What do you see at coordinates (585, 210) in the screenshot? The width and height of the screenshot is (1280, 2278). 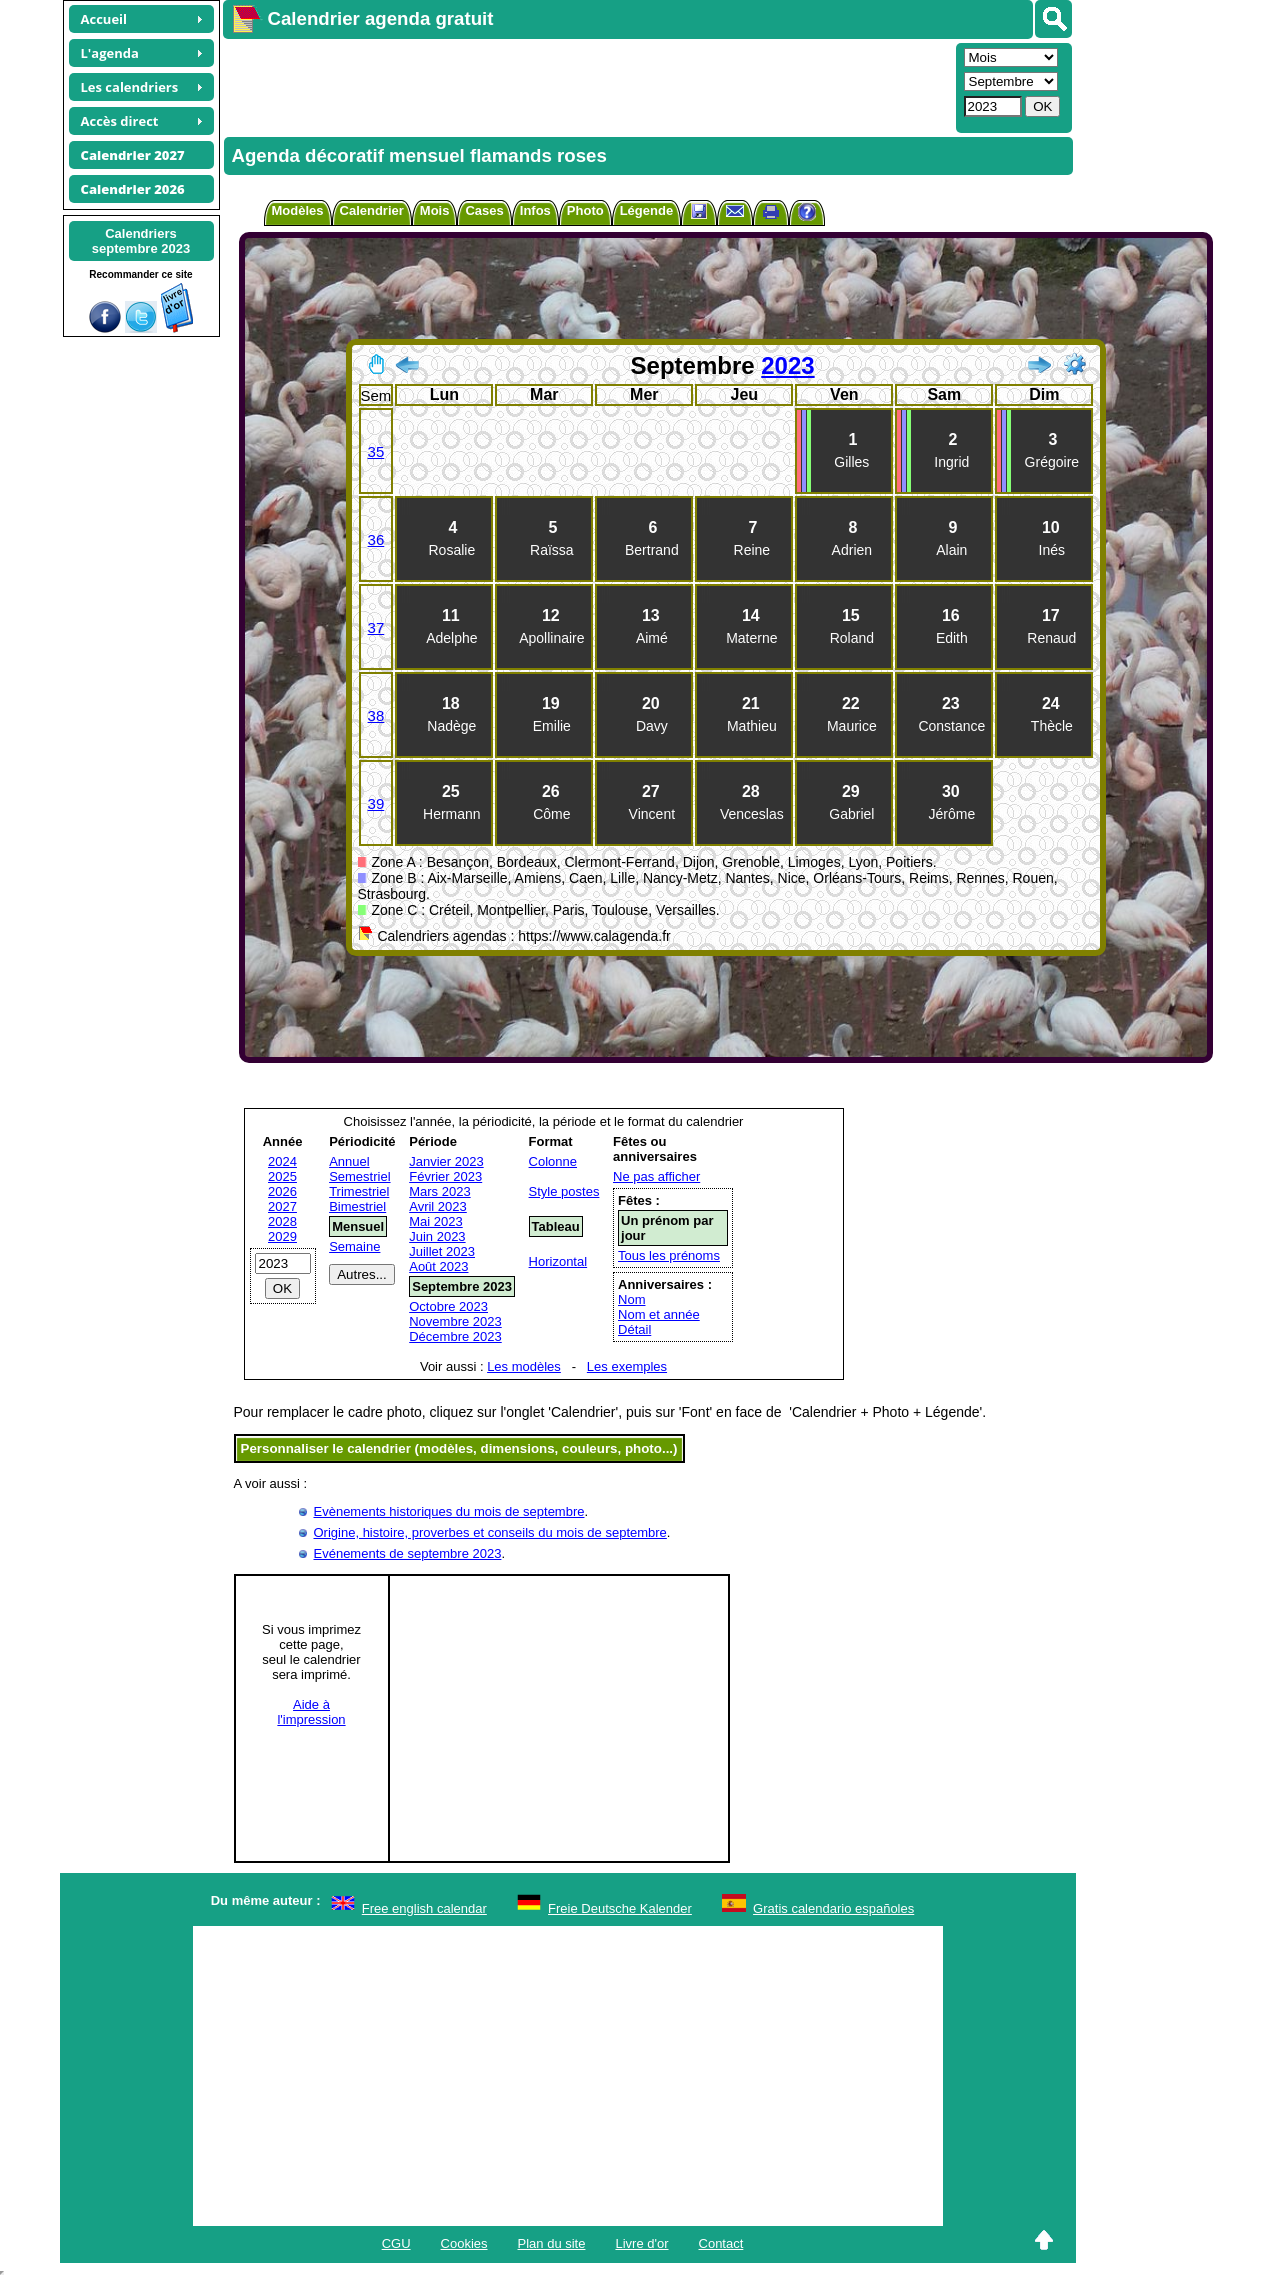 I see `Photo` at bounding box center [585, 210].